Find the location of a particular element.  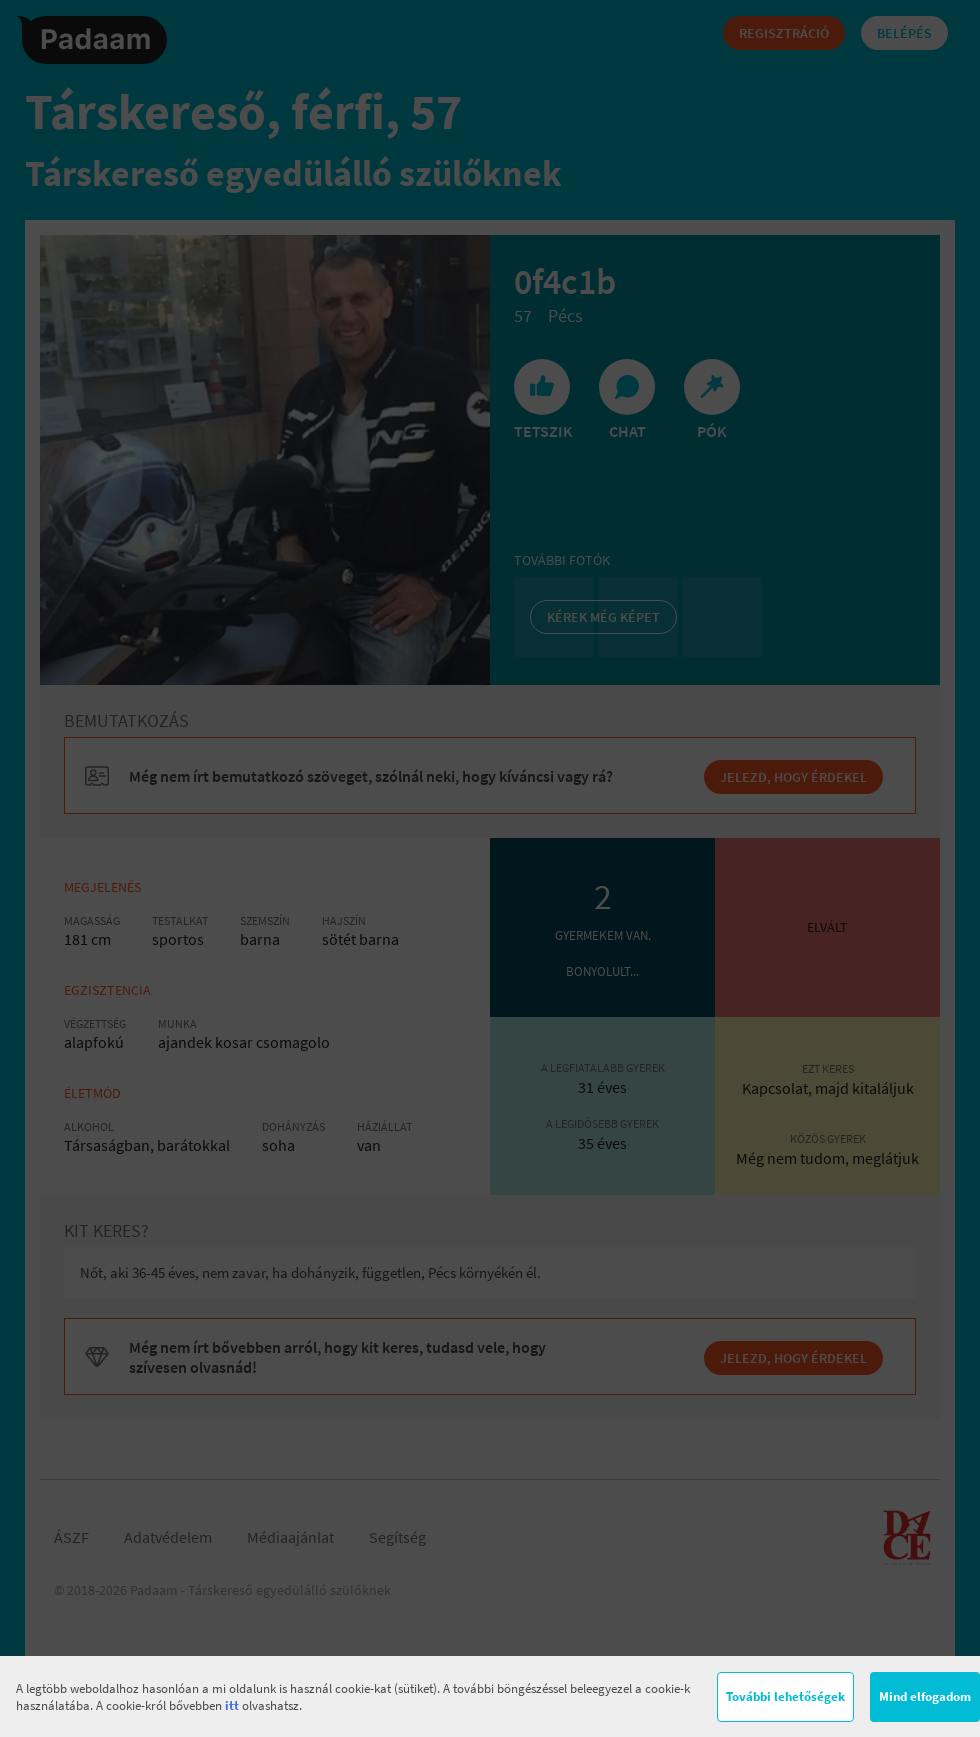

Mind elfogadom is located at coordinates (925, 1696).